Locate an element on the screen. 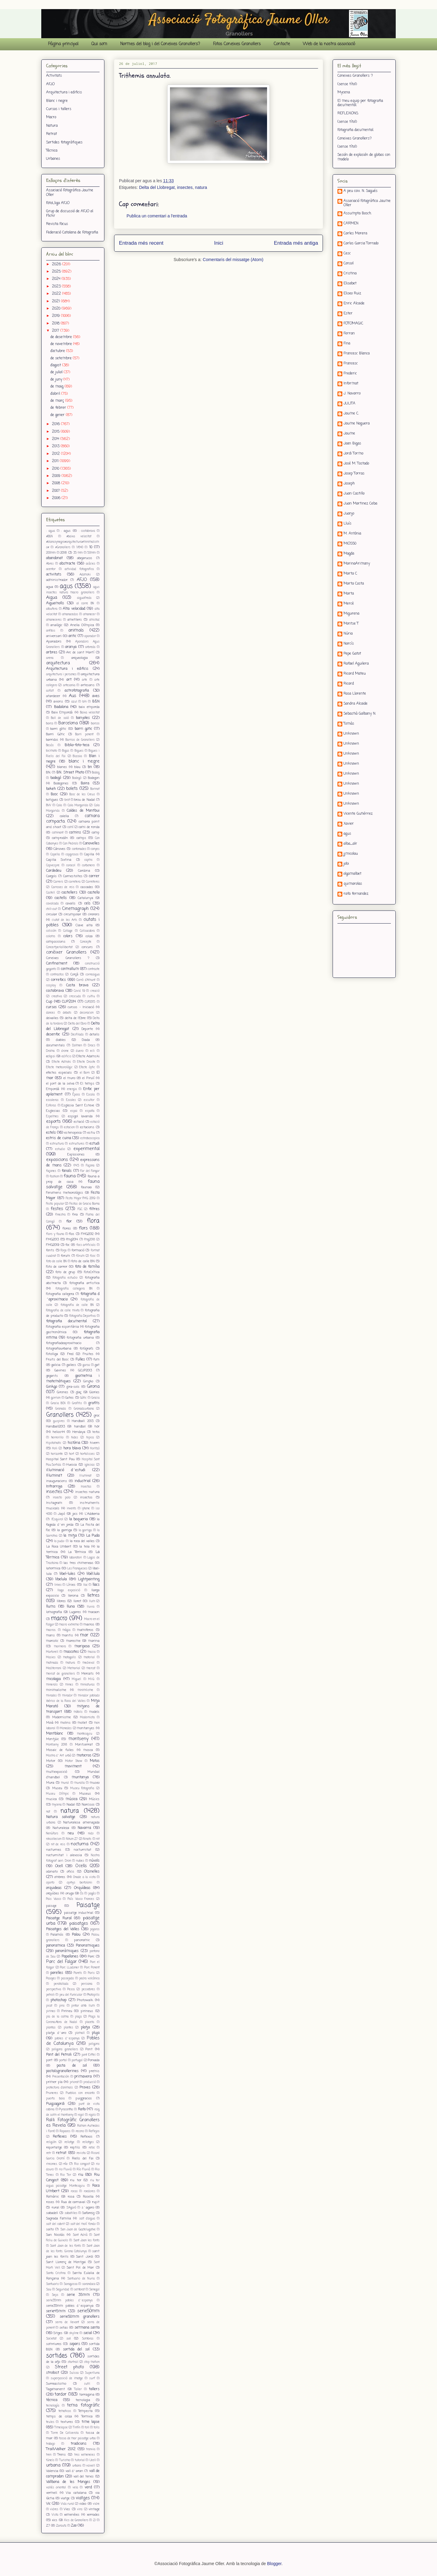 Image resolution: width=437 pixels, height=2576 pixels. Efecte meteorològic is located at coordinates (59, 1067).